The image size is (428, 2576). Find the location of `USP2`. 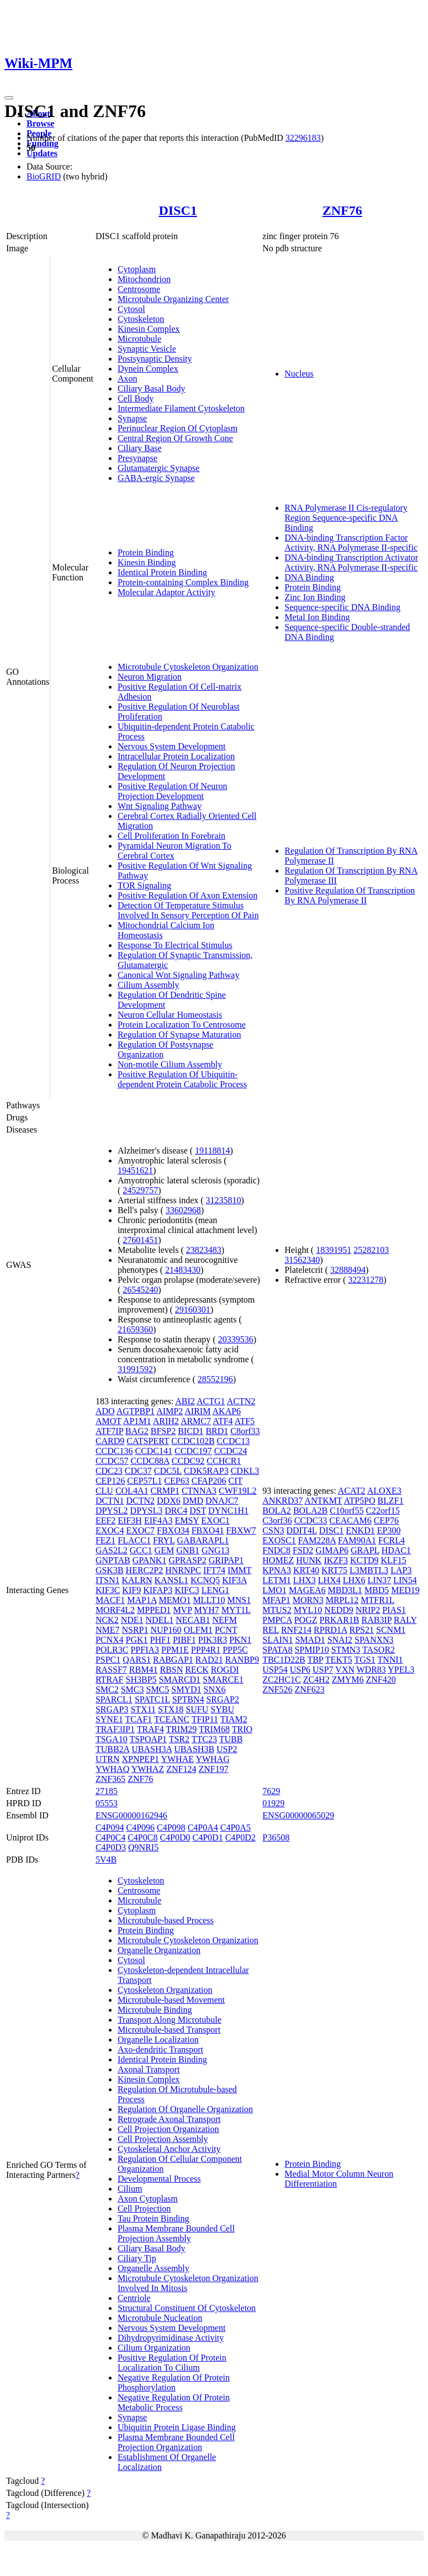

USP2 is located at coordinates (226, 1749).